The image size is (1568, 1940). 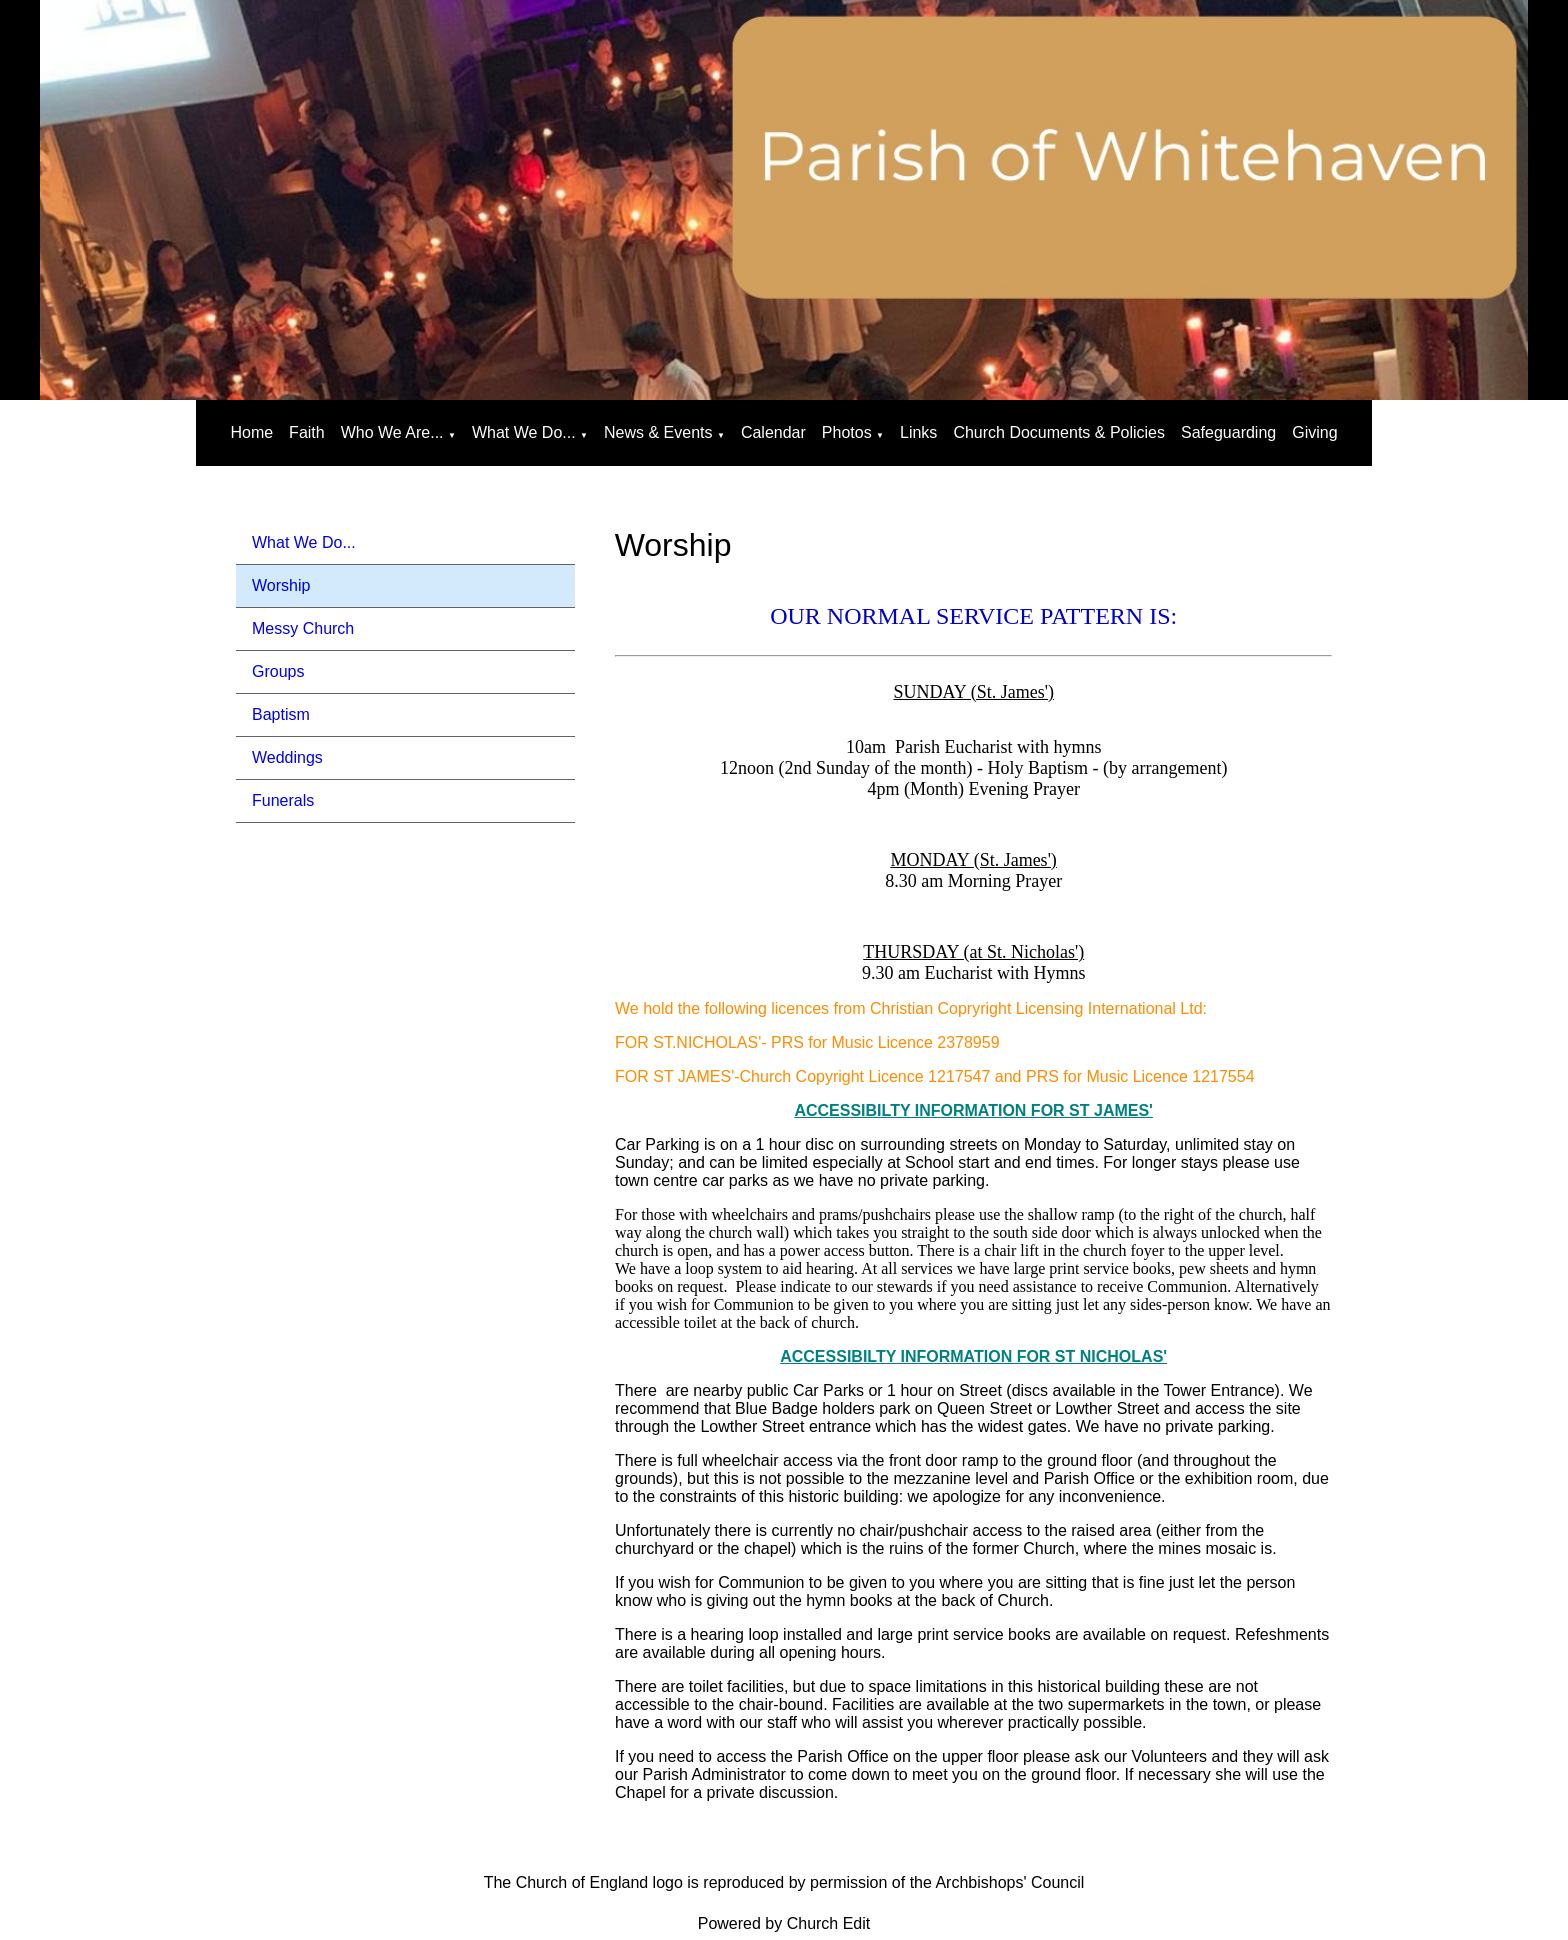 What do you see at coordinates (251, 432) in the screenshot?
I see `Home` at bounding box center [251, 432].